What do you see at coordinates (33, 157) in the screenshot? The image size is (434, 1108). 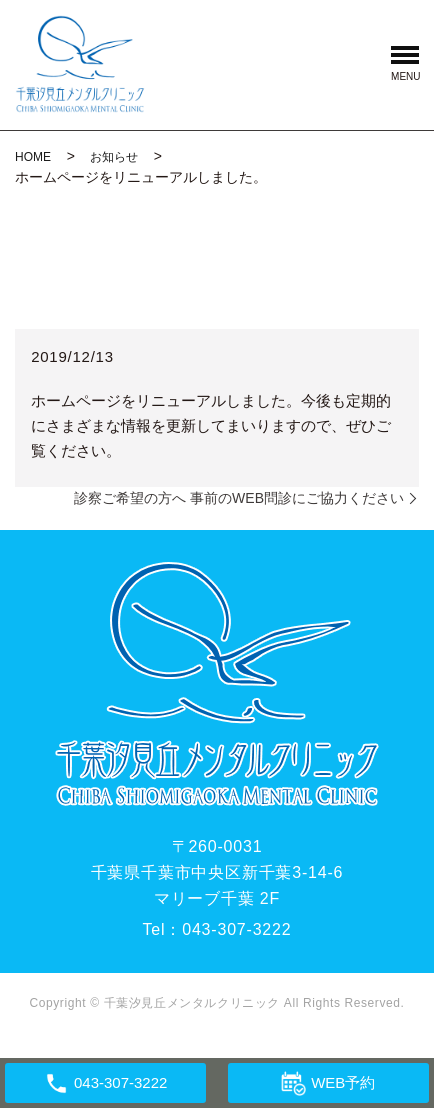 I see `HOME` at bounding box center [33, 157].